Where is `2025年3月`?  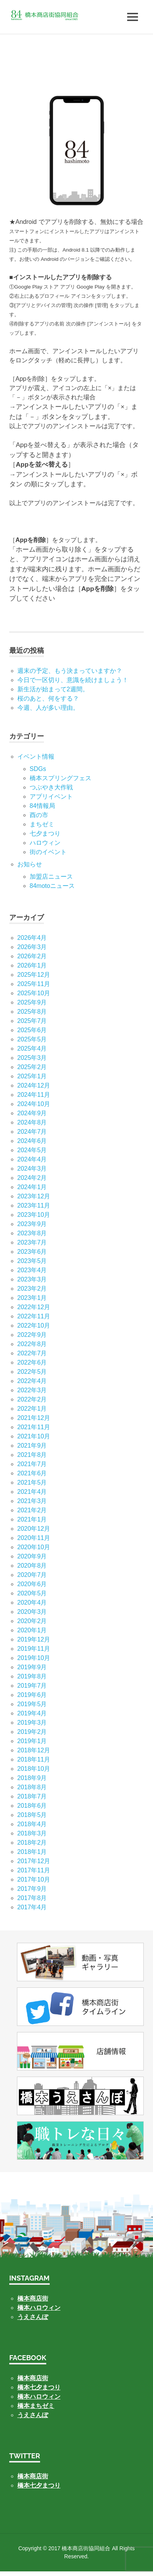
2025年3月 is located at coordinates (32, 1057).